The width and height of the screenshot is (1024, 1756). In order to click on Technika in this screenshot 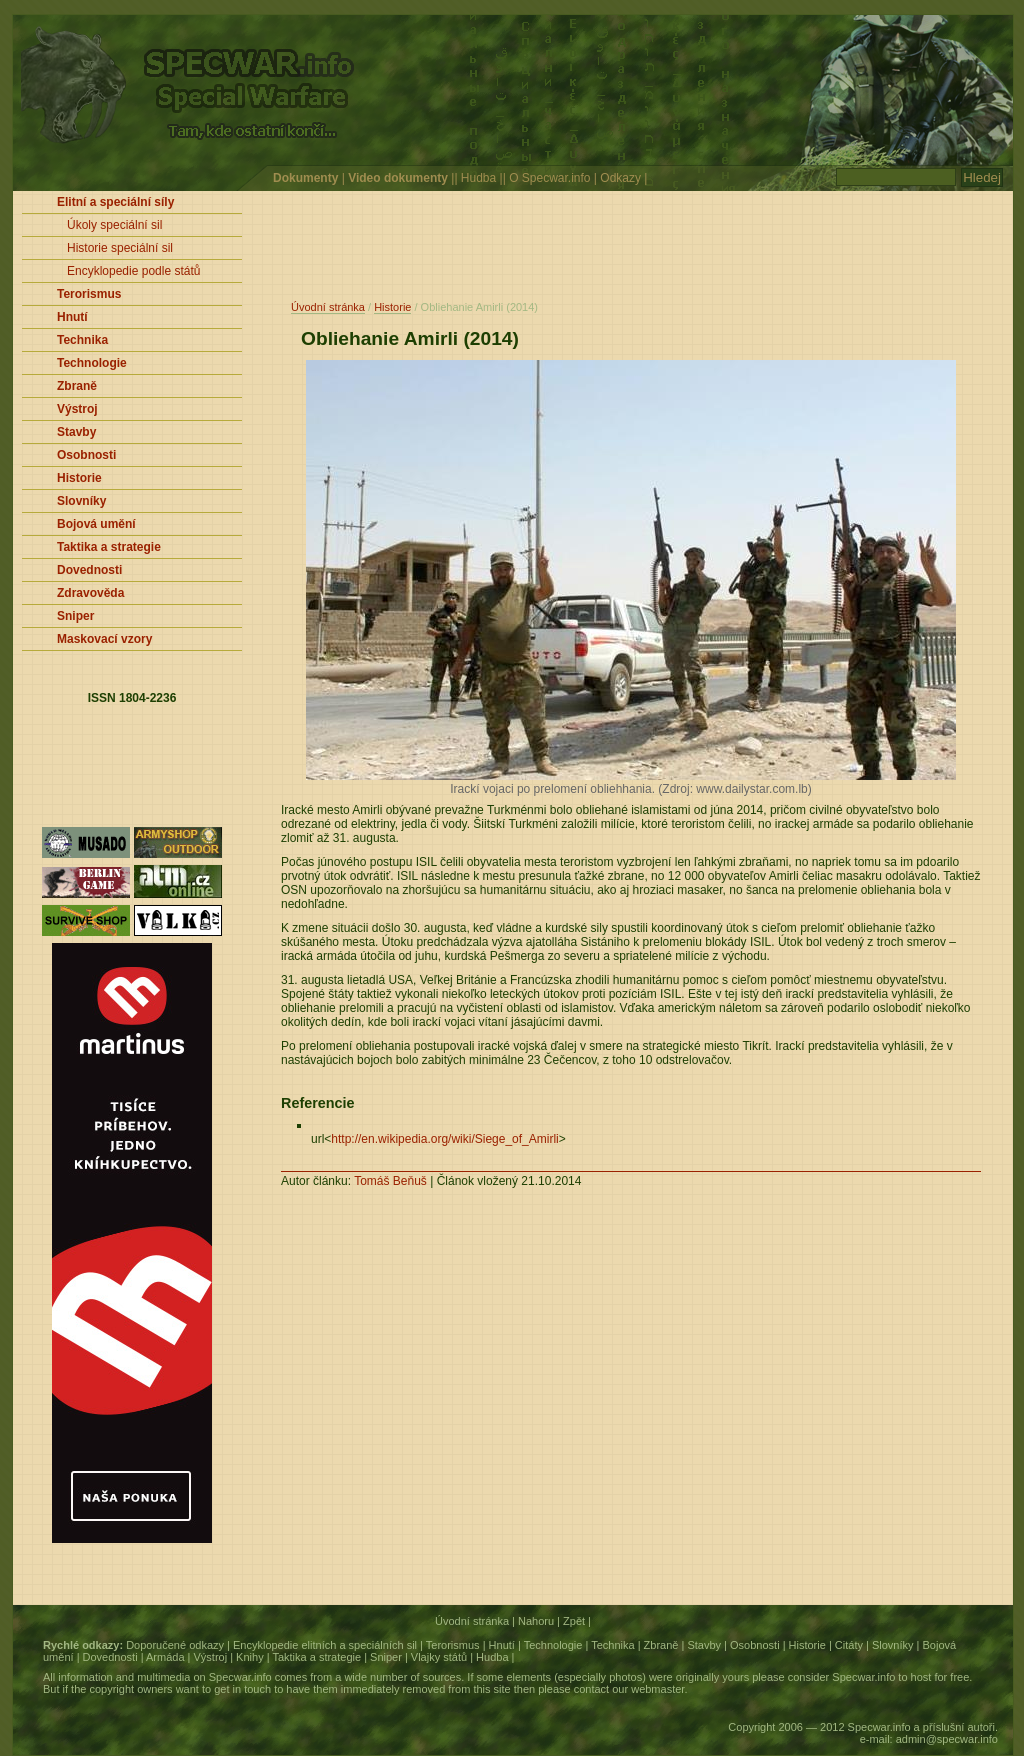, I will do `click(612, 1645)`.